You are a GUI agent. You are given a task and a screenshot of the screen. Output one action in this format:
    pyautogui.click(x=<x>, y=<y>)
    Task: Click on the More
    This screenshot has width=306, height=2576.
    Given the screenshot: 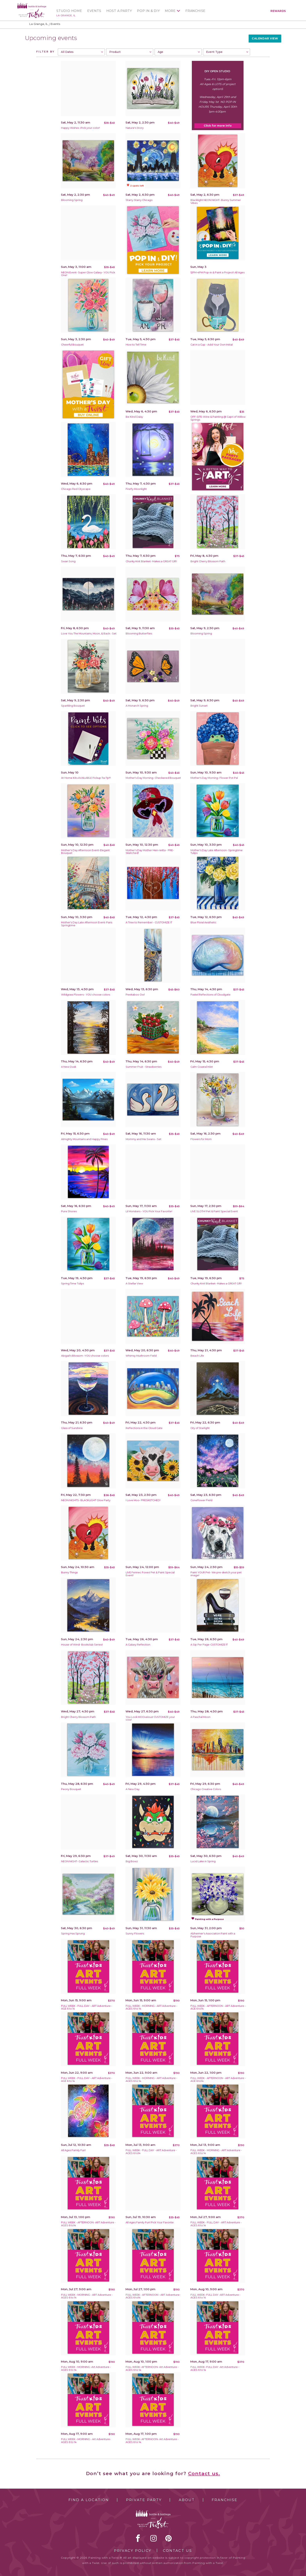 What is the action you would take?
    pyautogui.click(x=170, y=11)
    